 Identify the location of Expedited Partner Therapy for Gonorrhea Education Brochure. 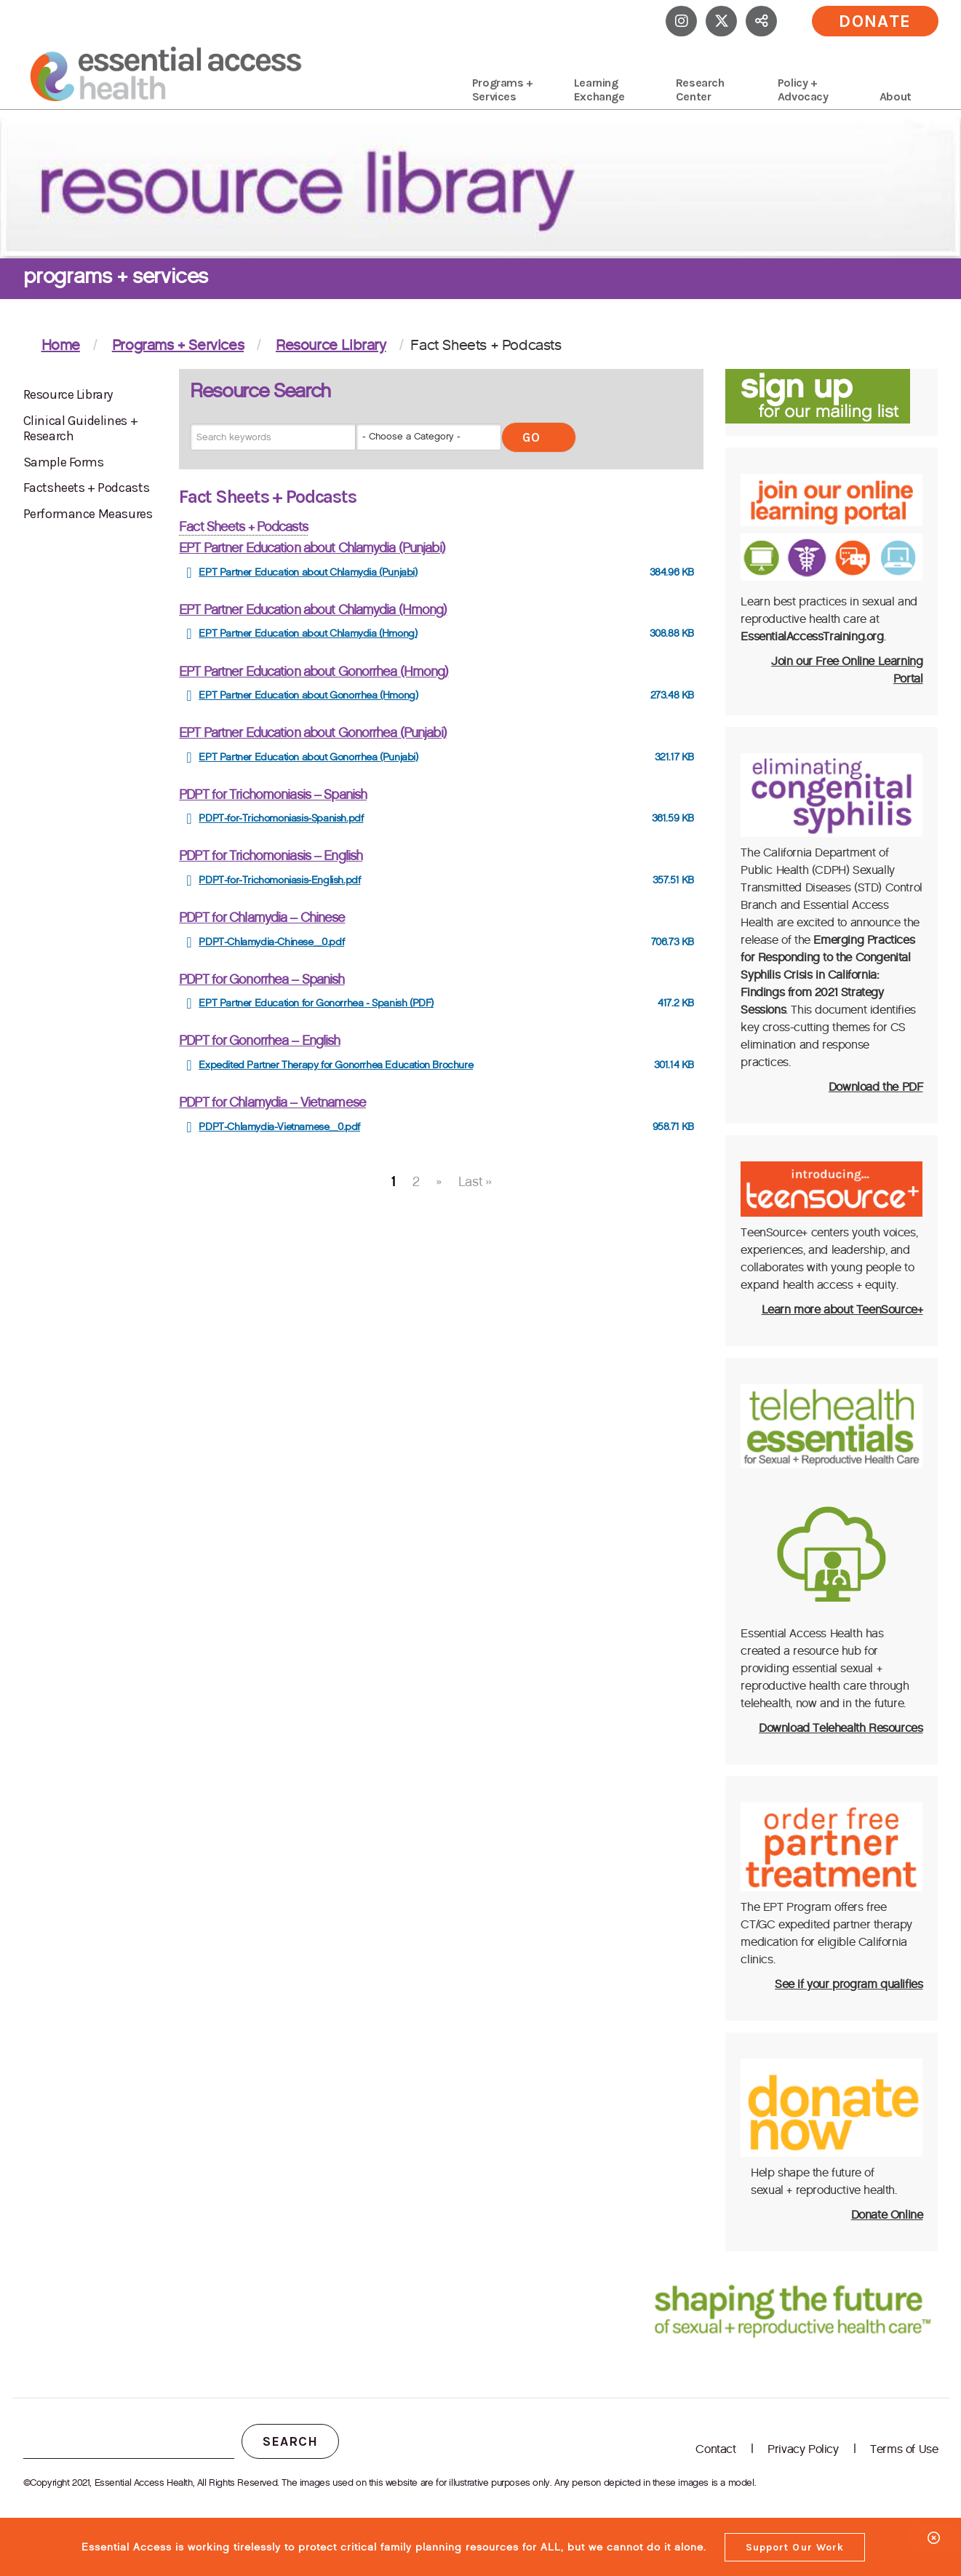
(336, 1065).